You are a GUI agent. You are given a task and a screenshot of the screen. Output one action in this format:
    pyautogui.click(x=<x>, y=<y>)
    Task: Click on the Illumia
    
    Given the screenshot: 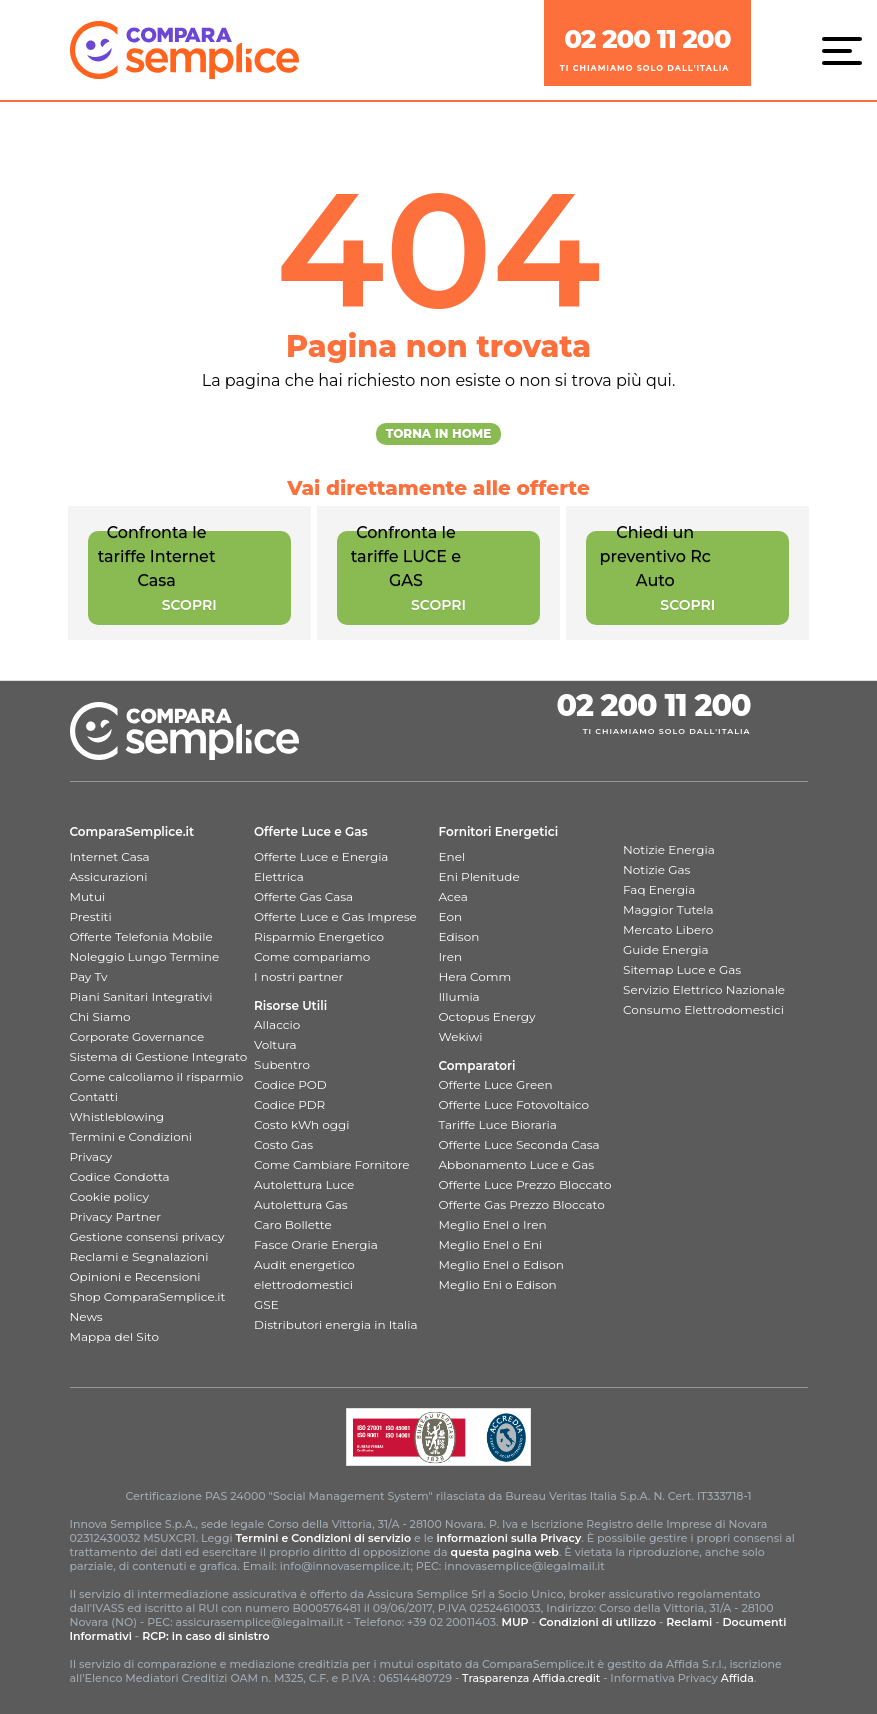 What is the action you would take?
    pyautogui.click(x=459, y=996)
    